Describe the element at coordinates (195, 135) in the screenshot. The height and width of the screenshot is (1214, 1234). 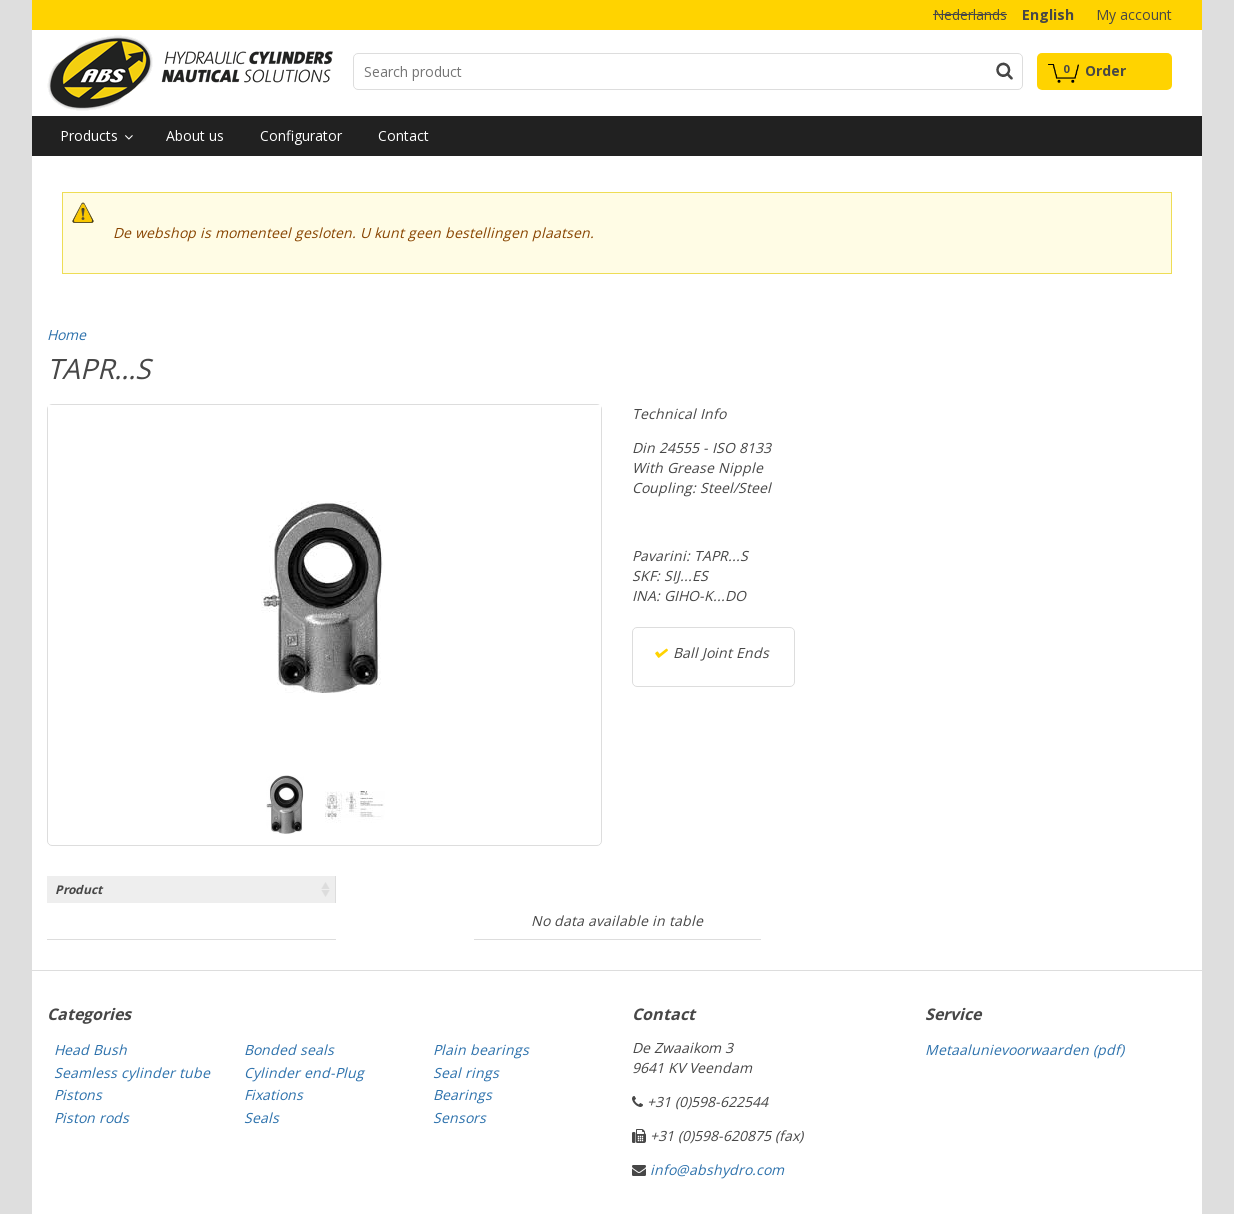
I see `About us` at that location.